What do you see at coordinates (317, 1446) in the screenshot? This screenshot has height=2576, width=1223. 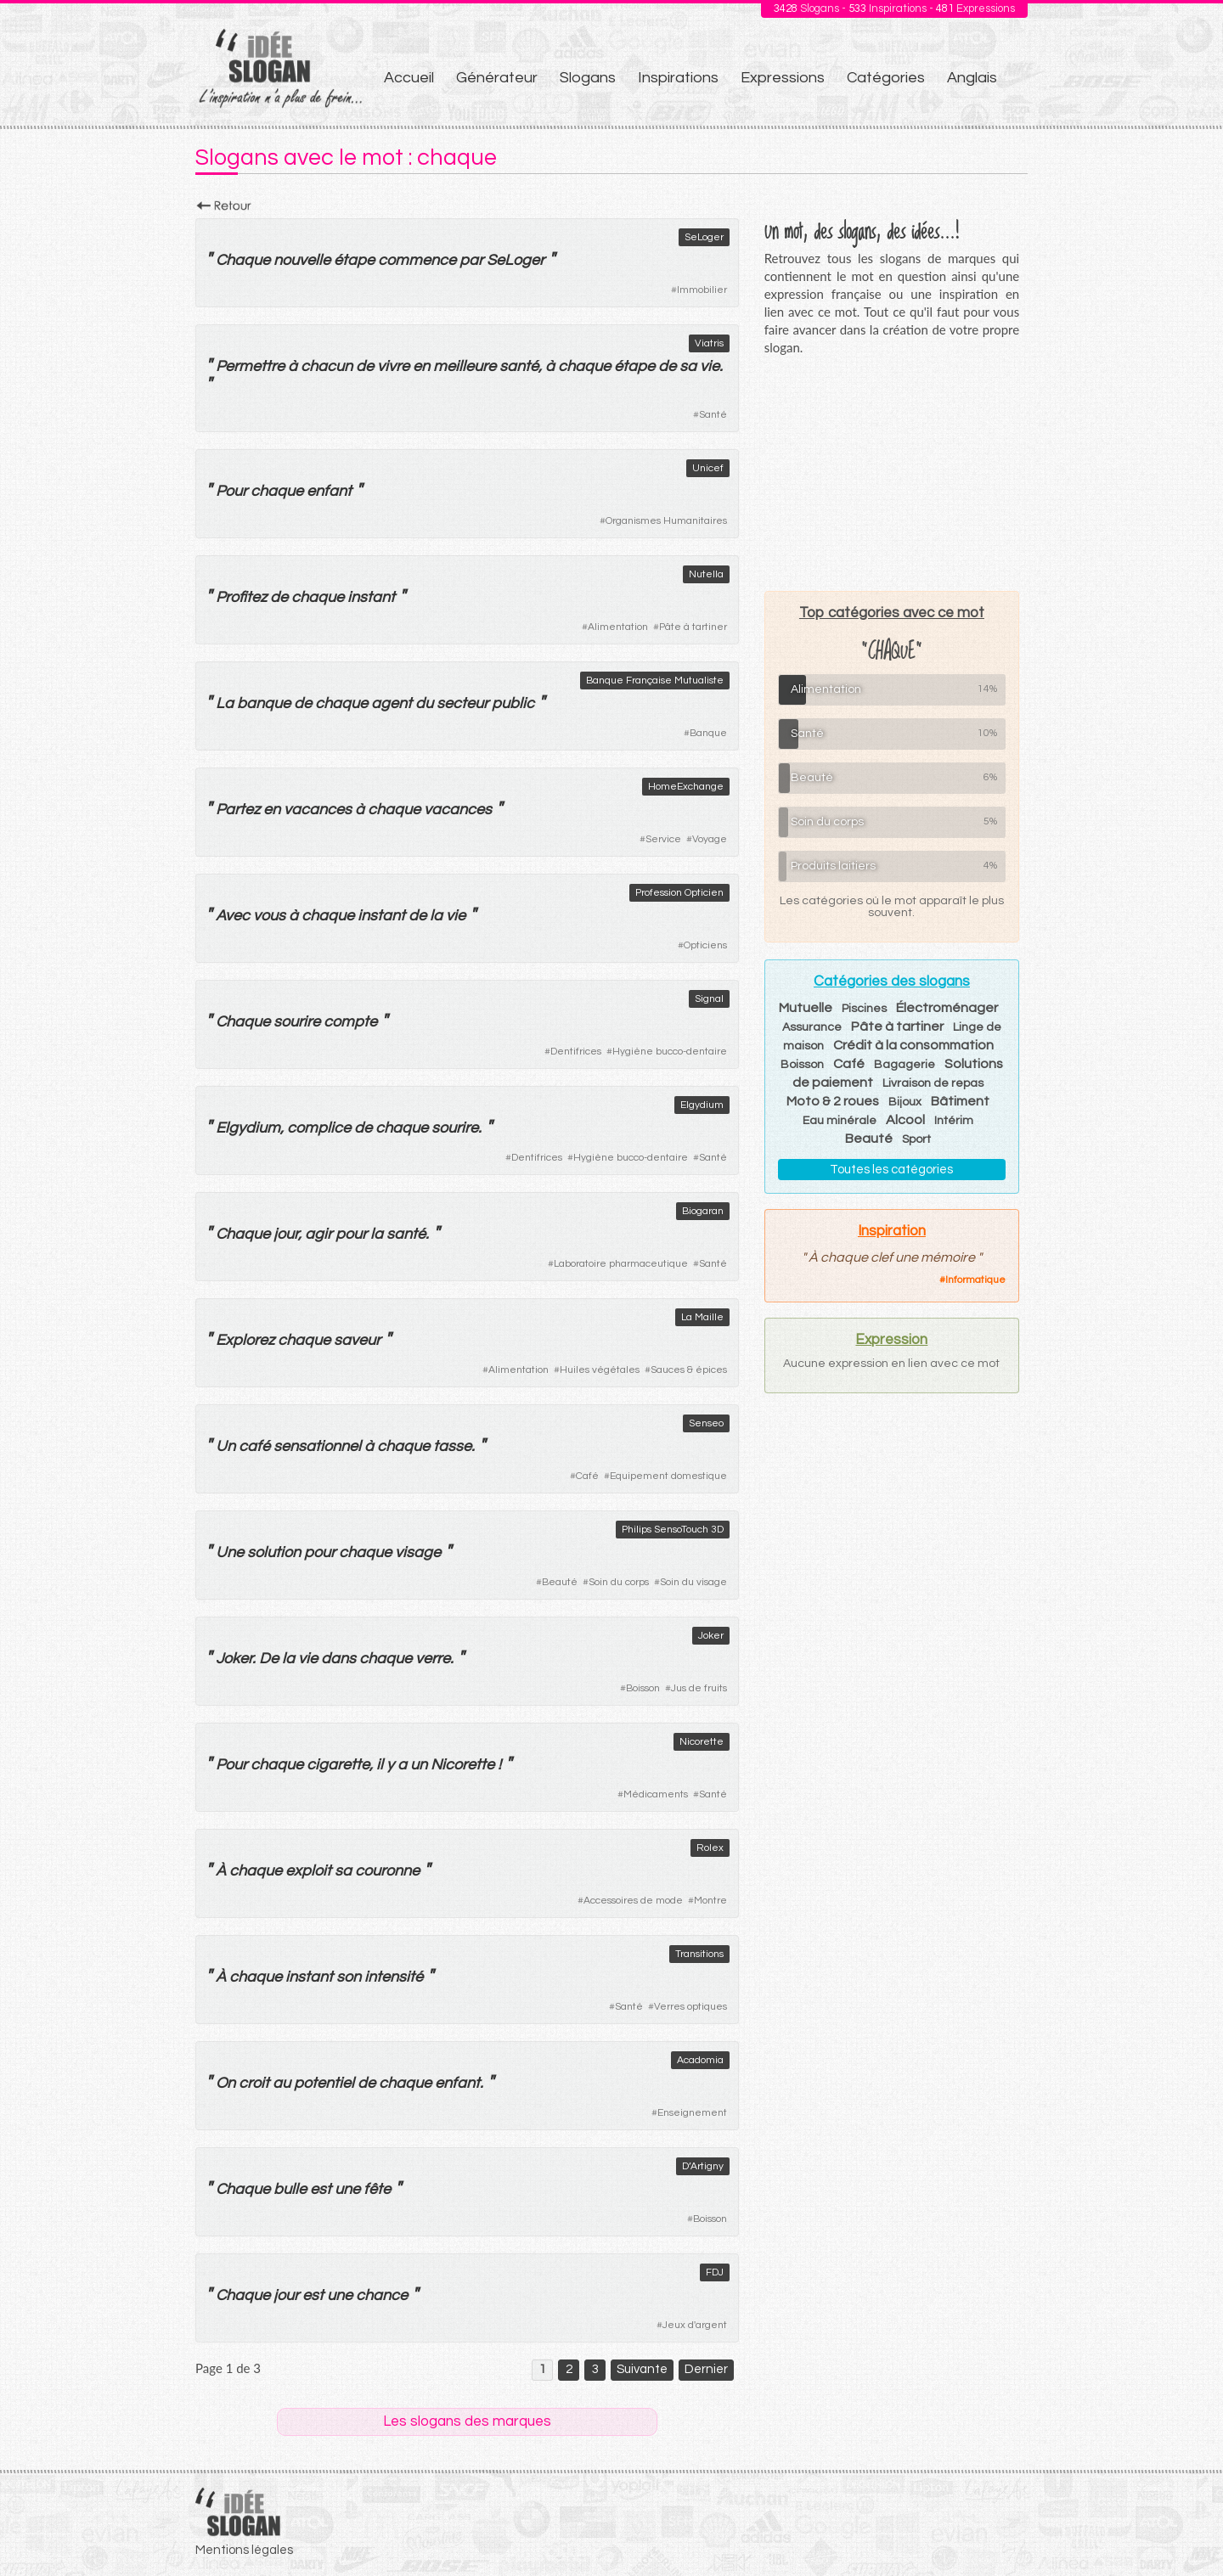 I see `sensationnel` at bounding box center [317, 1446].